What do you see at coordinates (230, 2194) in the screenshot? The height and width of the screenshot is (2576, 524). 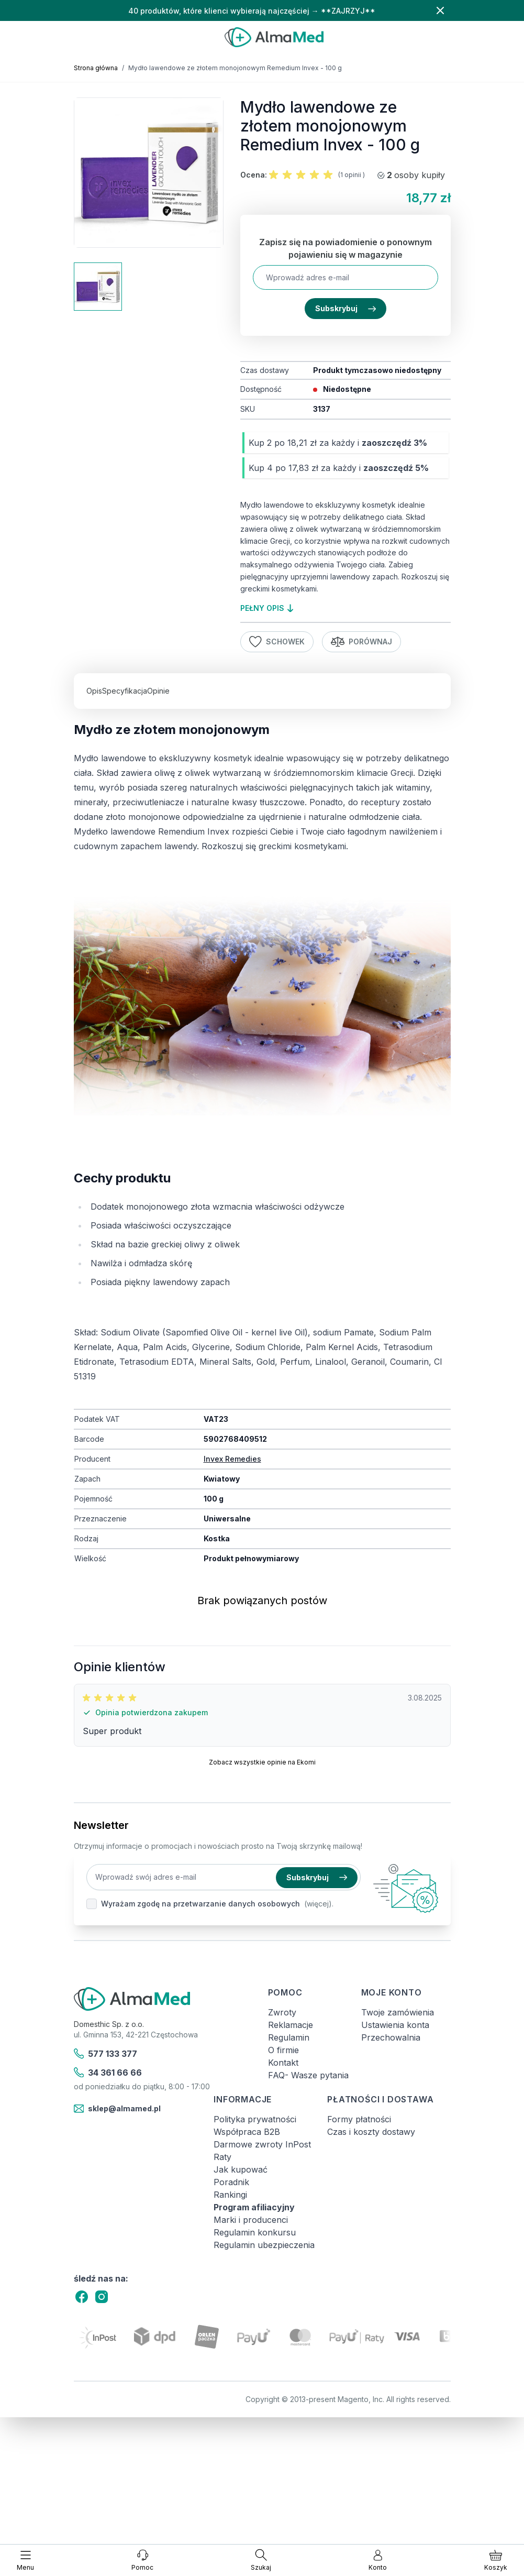 I see `Rankingi` at bounding box center [230, 2194].